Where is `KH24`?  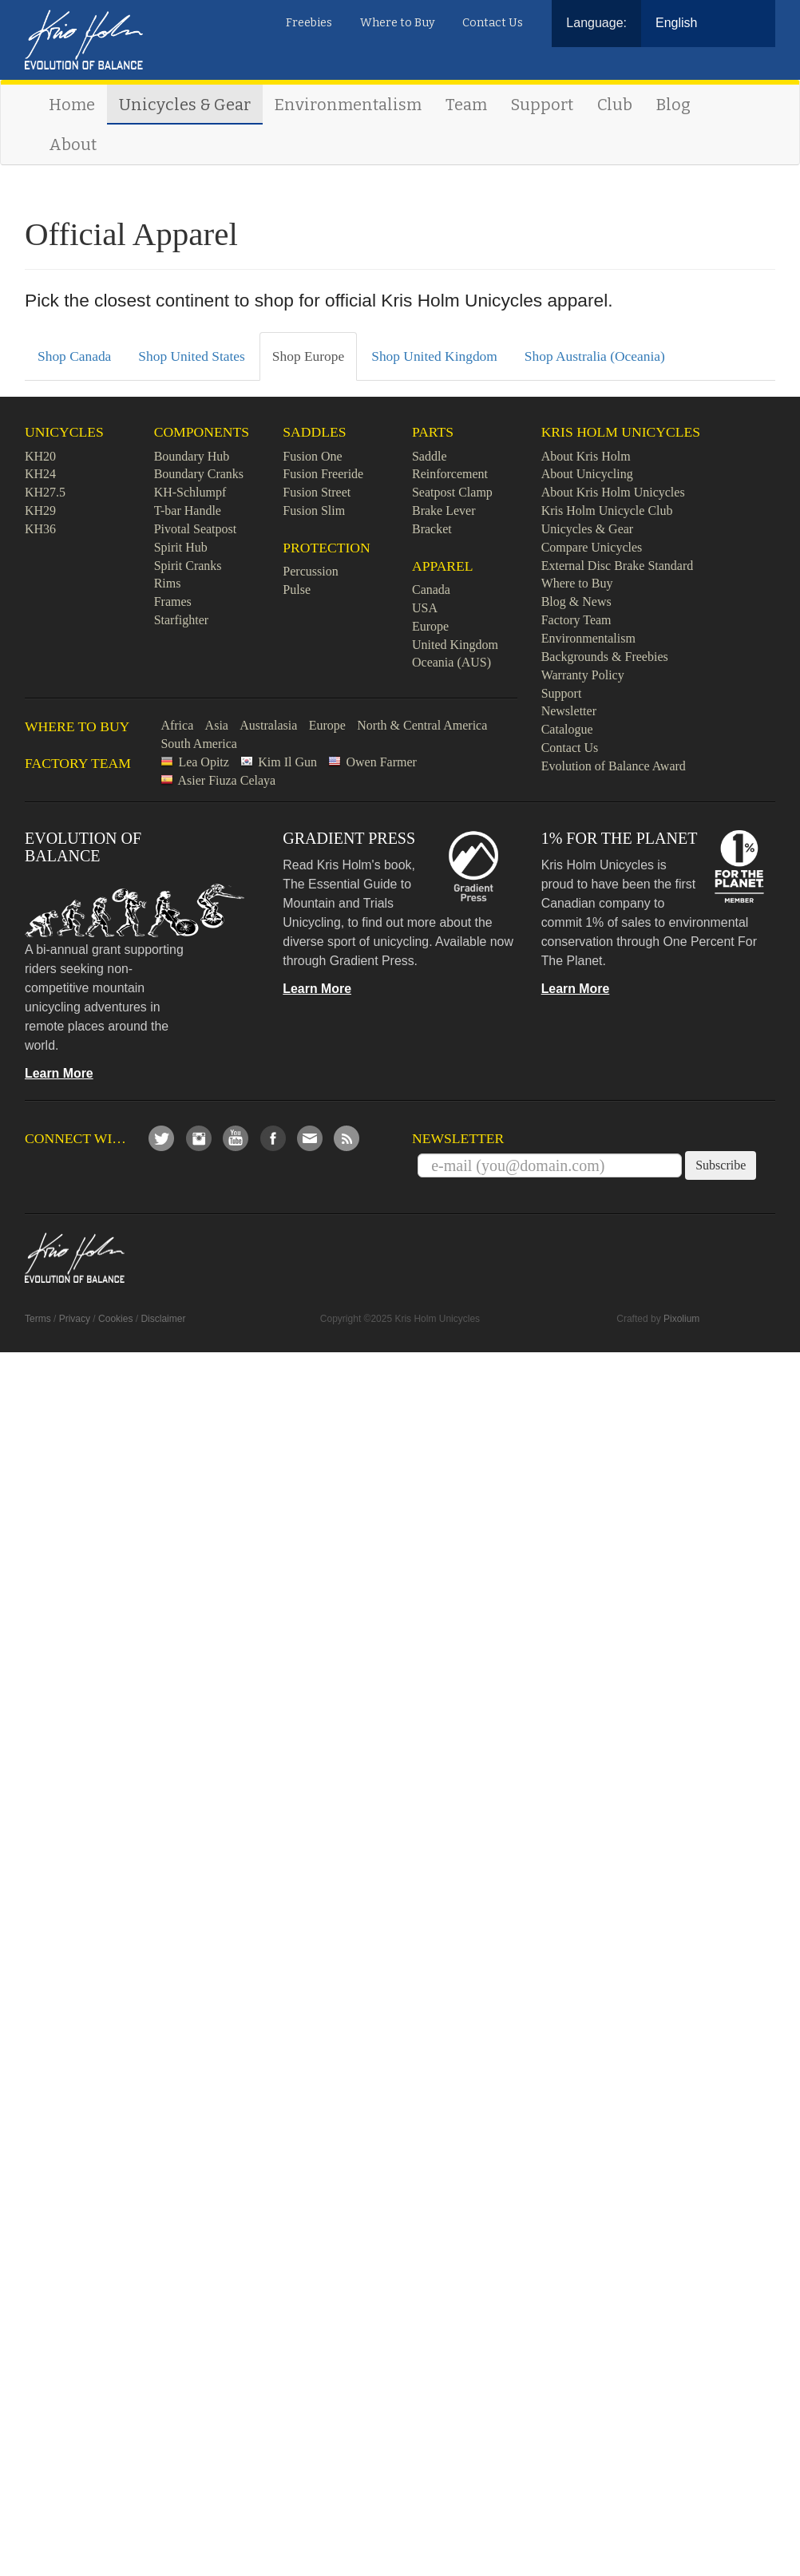 KH24 is located at coordinates (40, 474).